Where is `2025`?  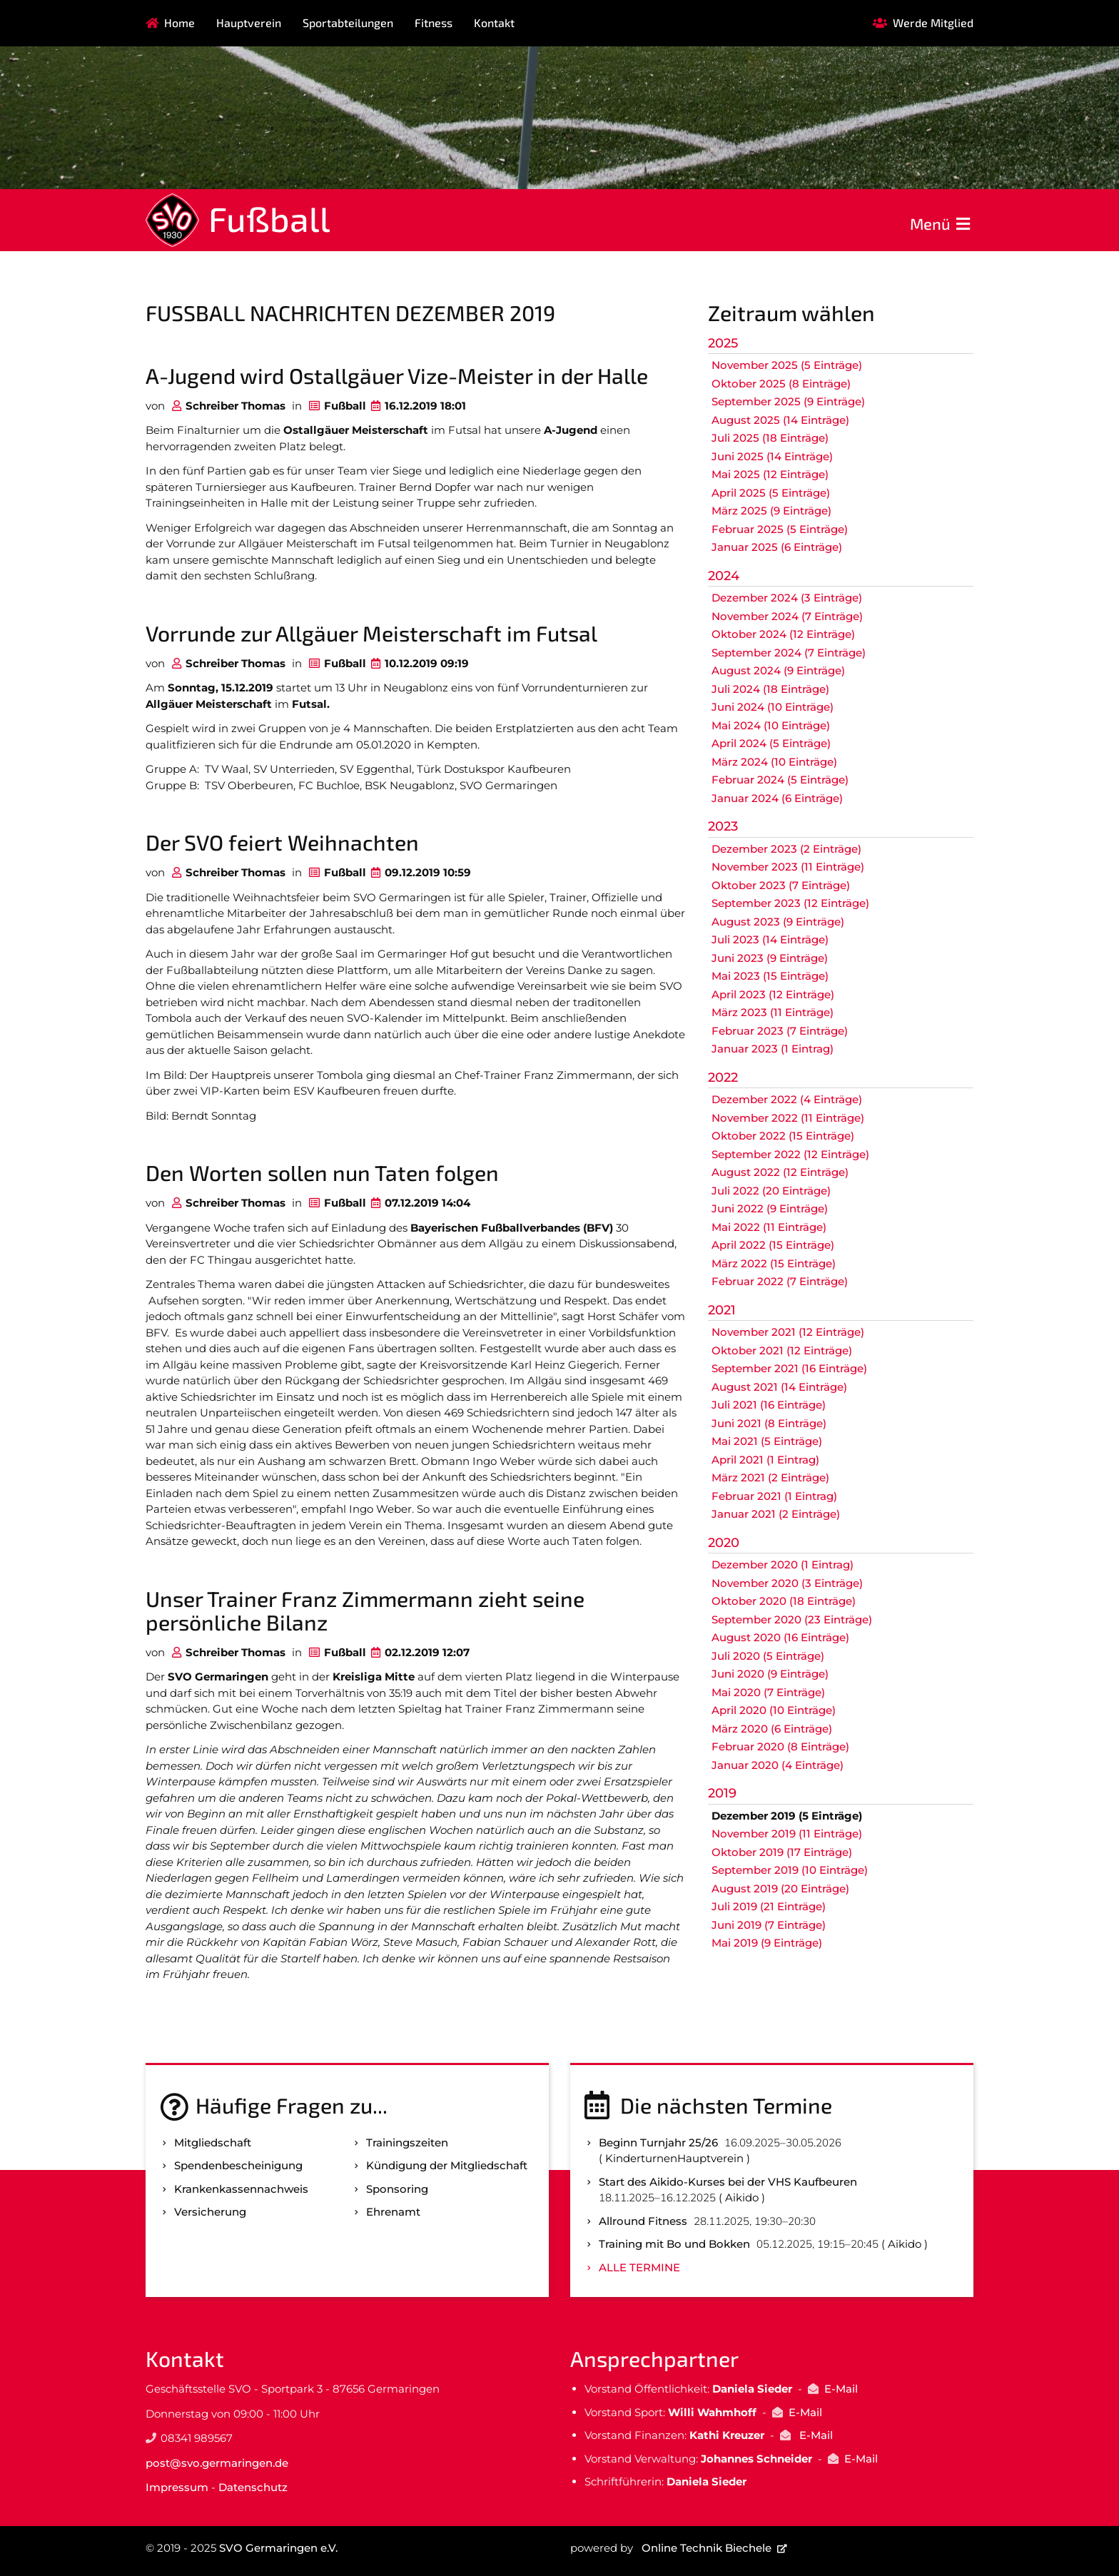
2025 is located at coordinates (723, 343).